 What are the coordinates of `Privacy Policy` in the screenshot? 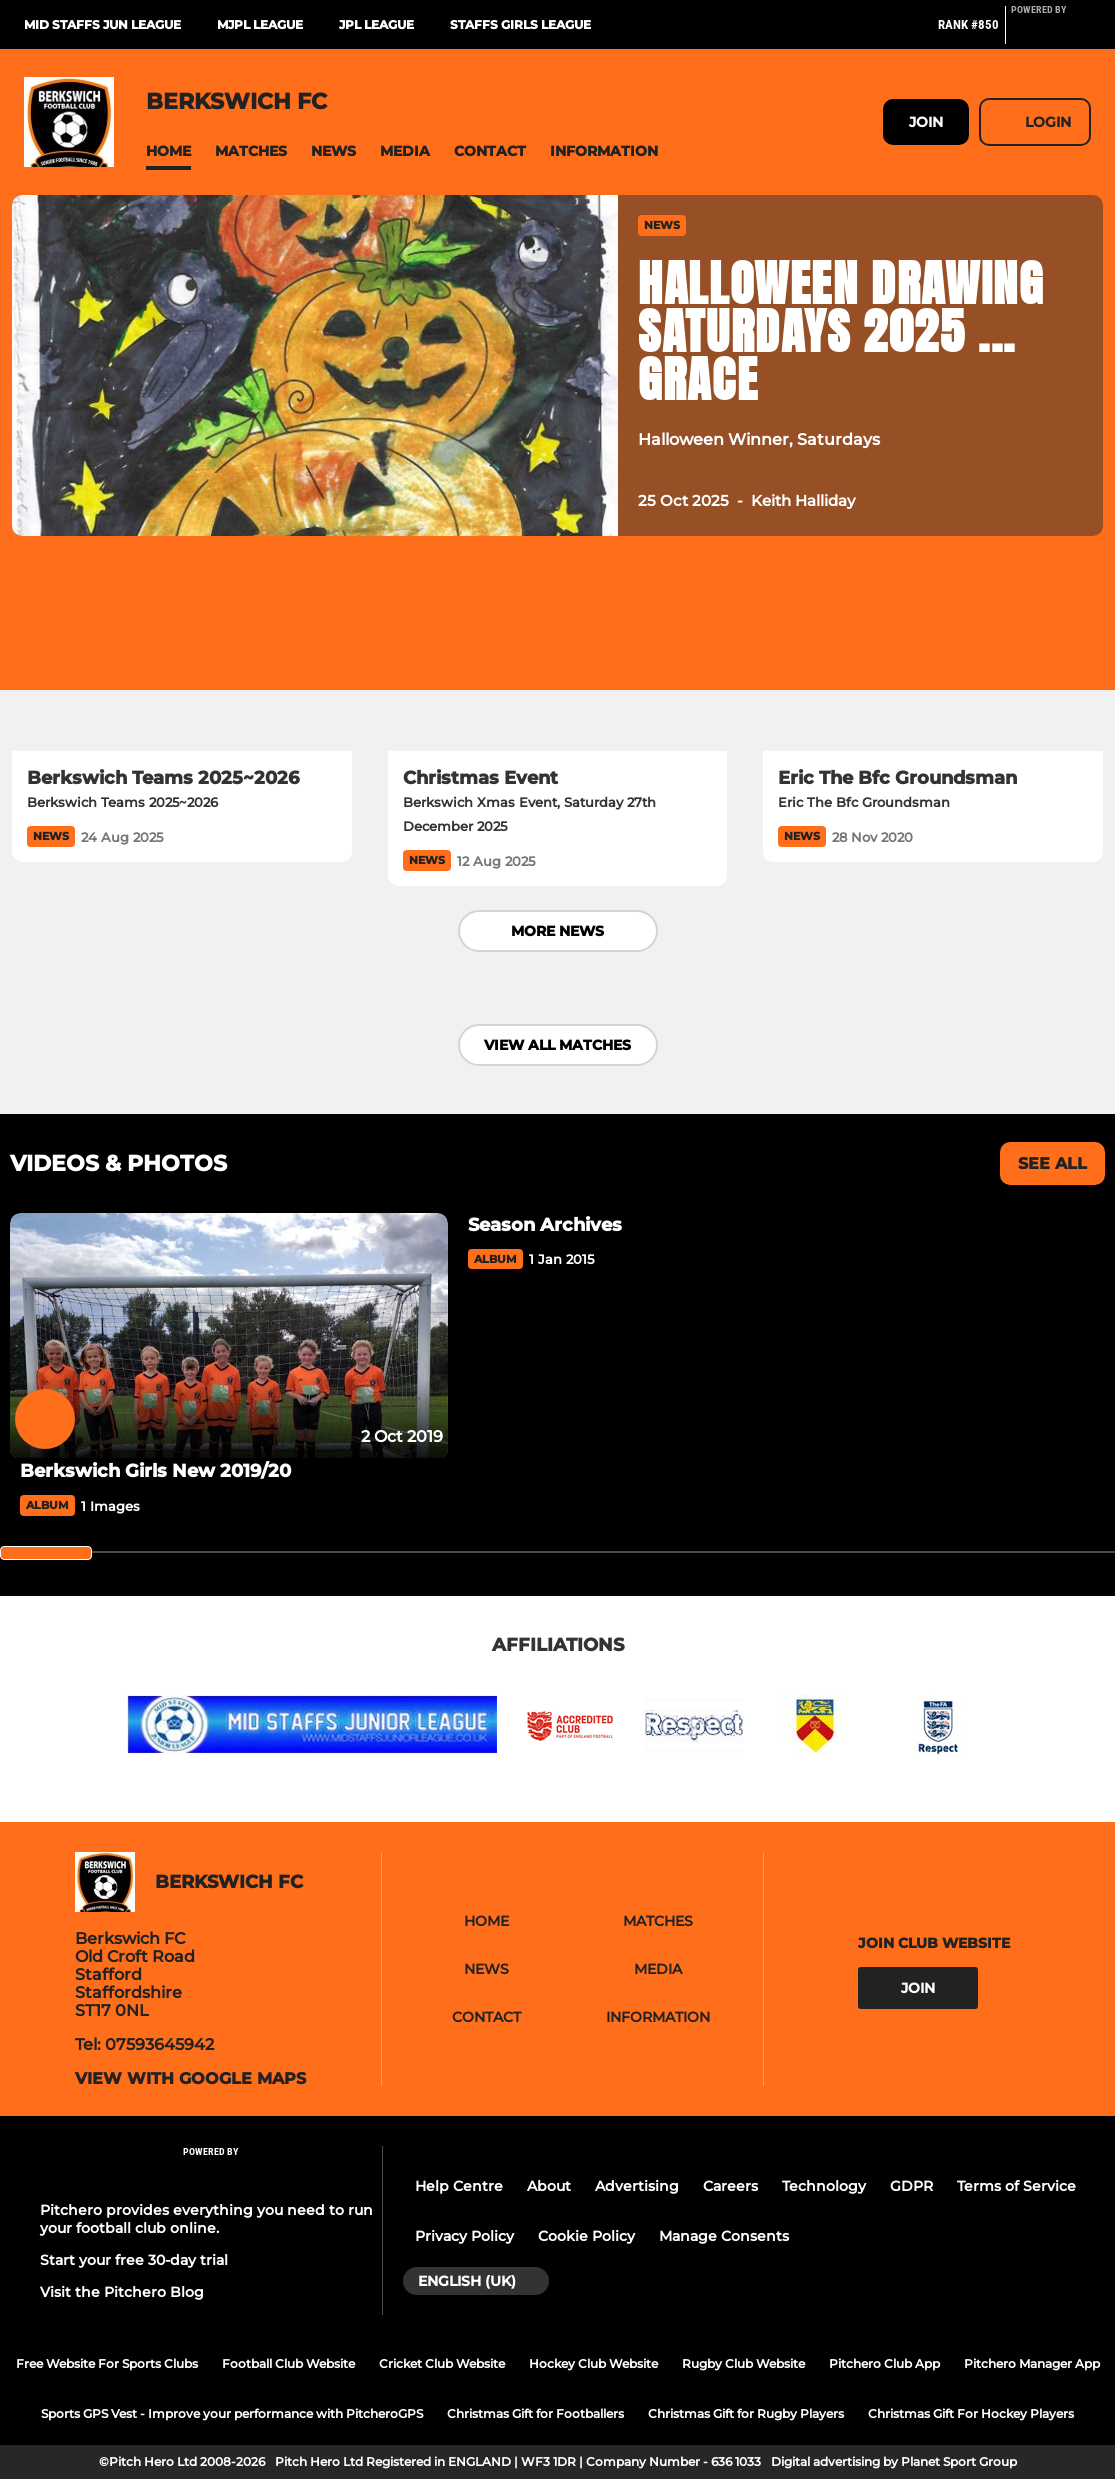 It's located at (464, 2236).